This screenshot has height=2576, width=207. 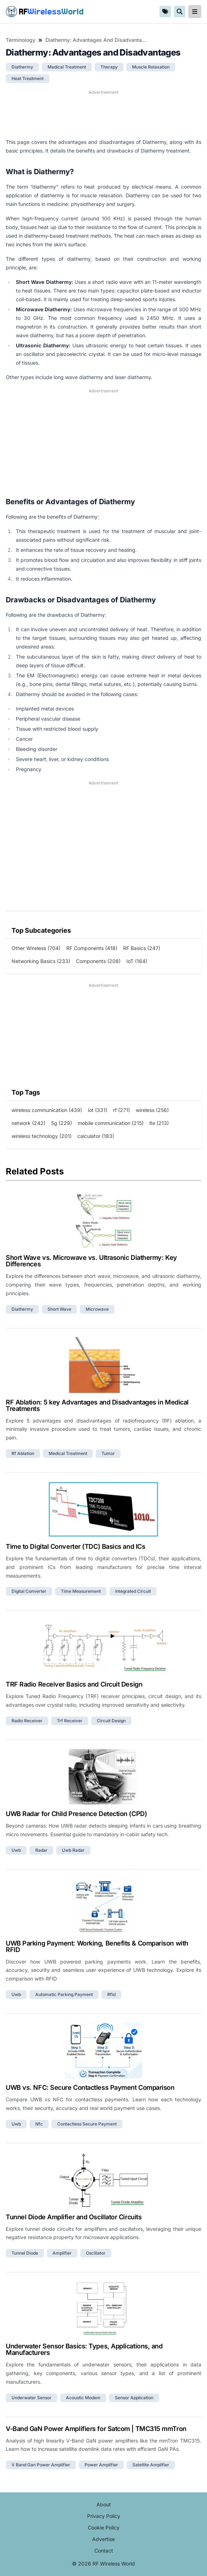 I want to click on sensor application, so click(x=134, y=2397).